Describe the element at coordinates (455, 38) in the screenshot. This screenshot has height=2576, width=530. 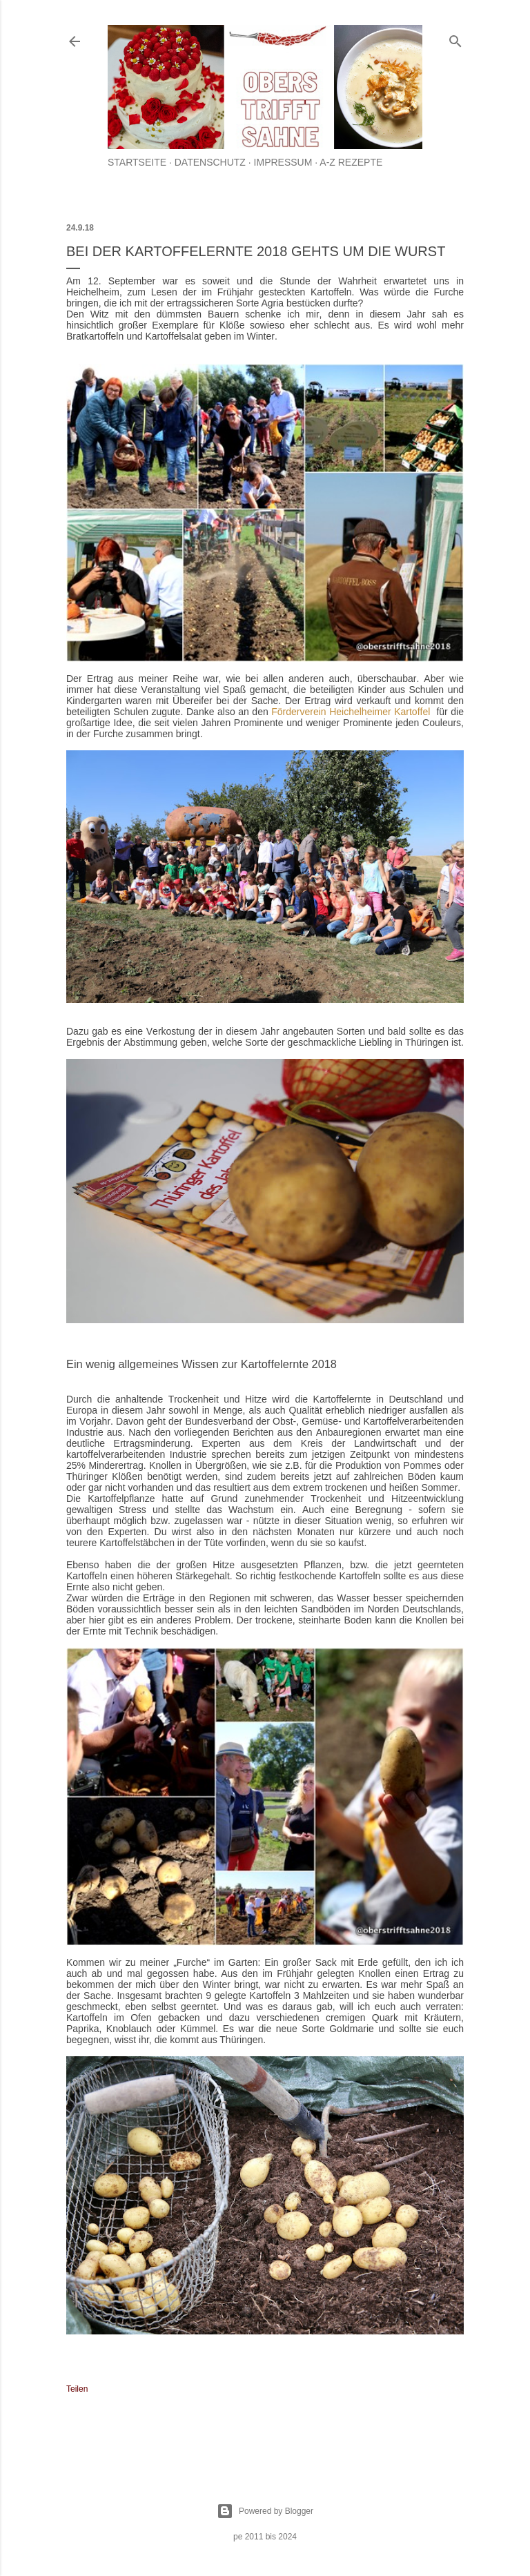
I see `[Suchen]` at that location.